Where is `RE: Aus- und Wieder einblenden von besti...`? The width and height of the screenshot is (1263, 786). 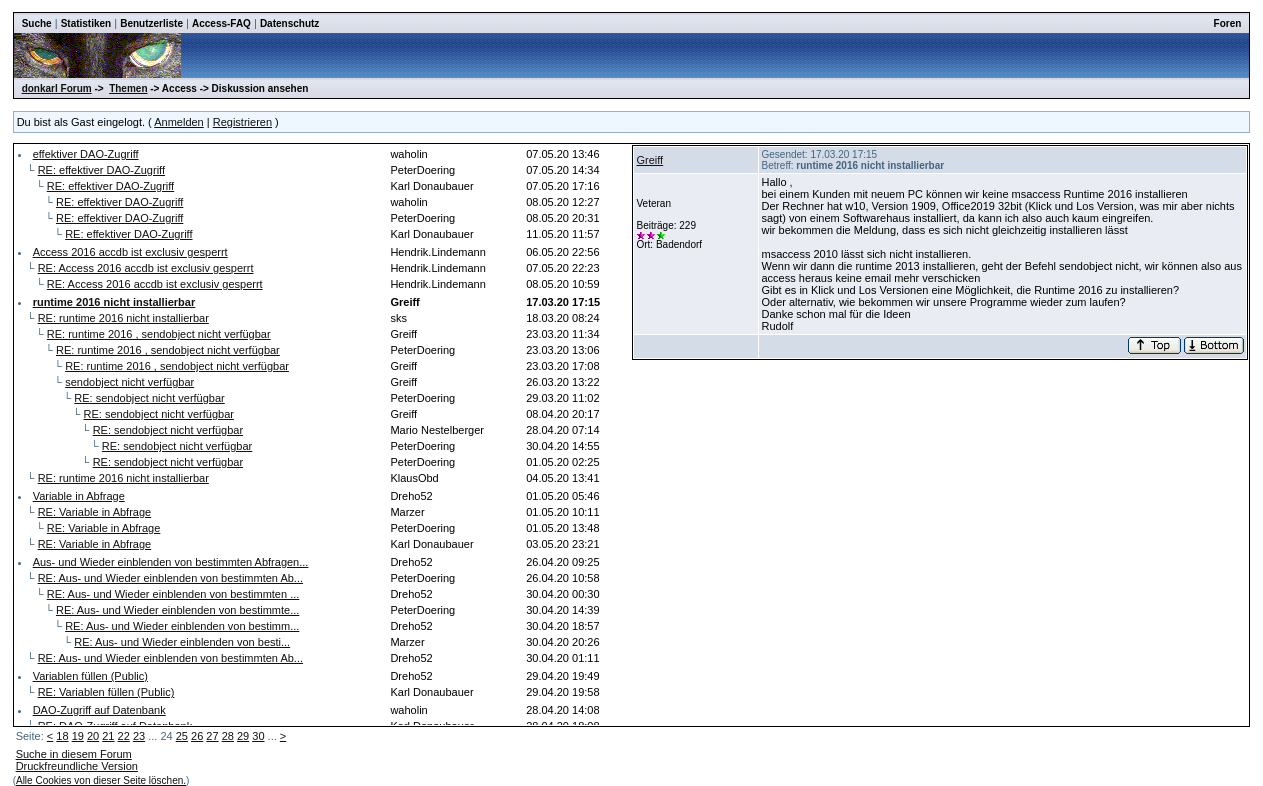 RE: Aus- und Wieder einblenden von besti... is located at coordinates (182, 642).